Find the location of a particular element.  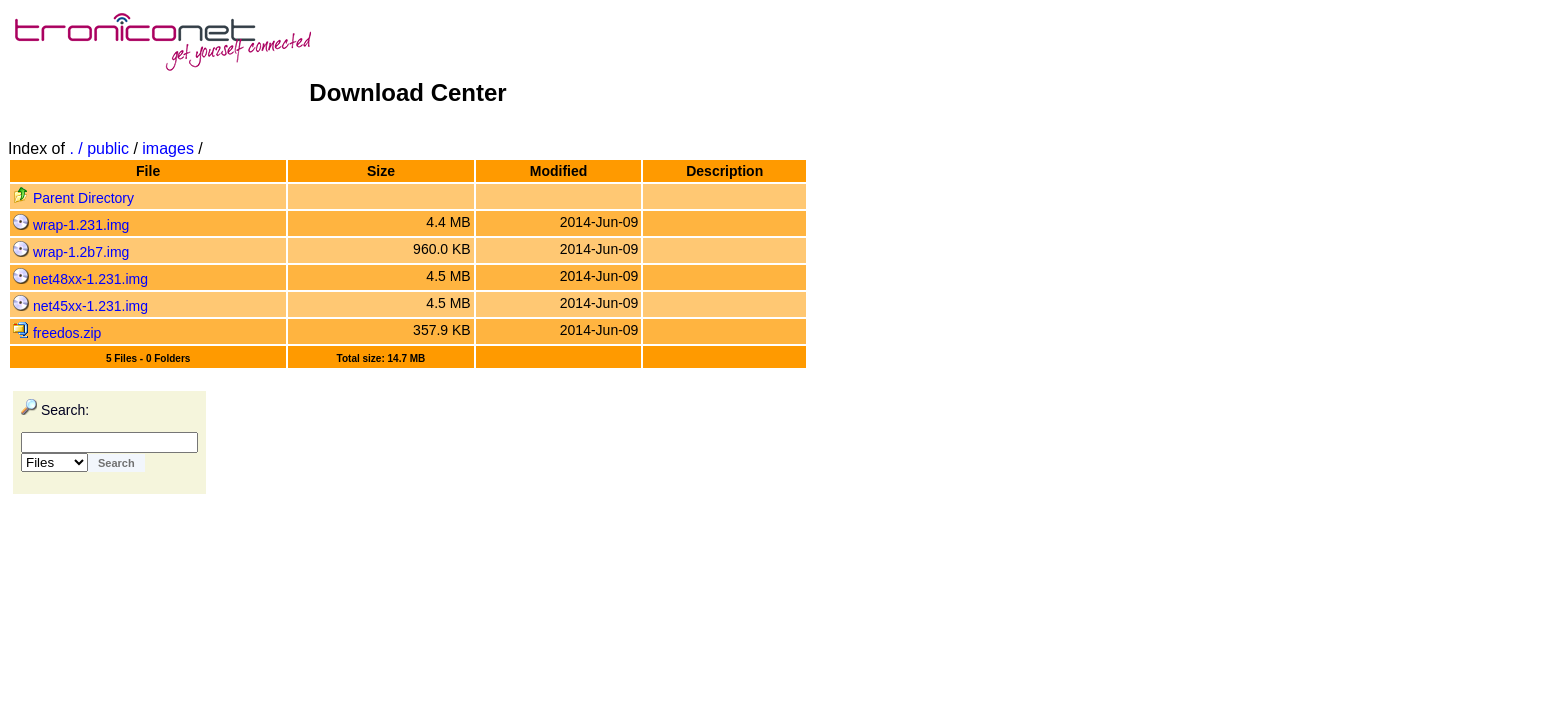

Parent Directory is located at coordinates (73, 198).